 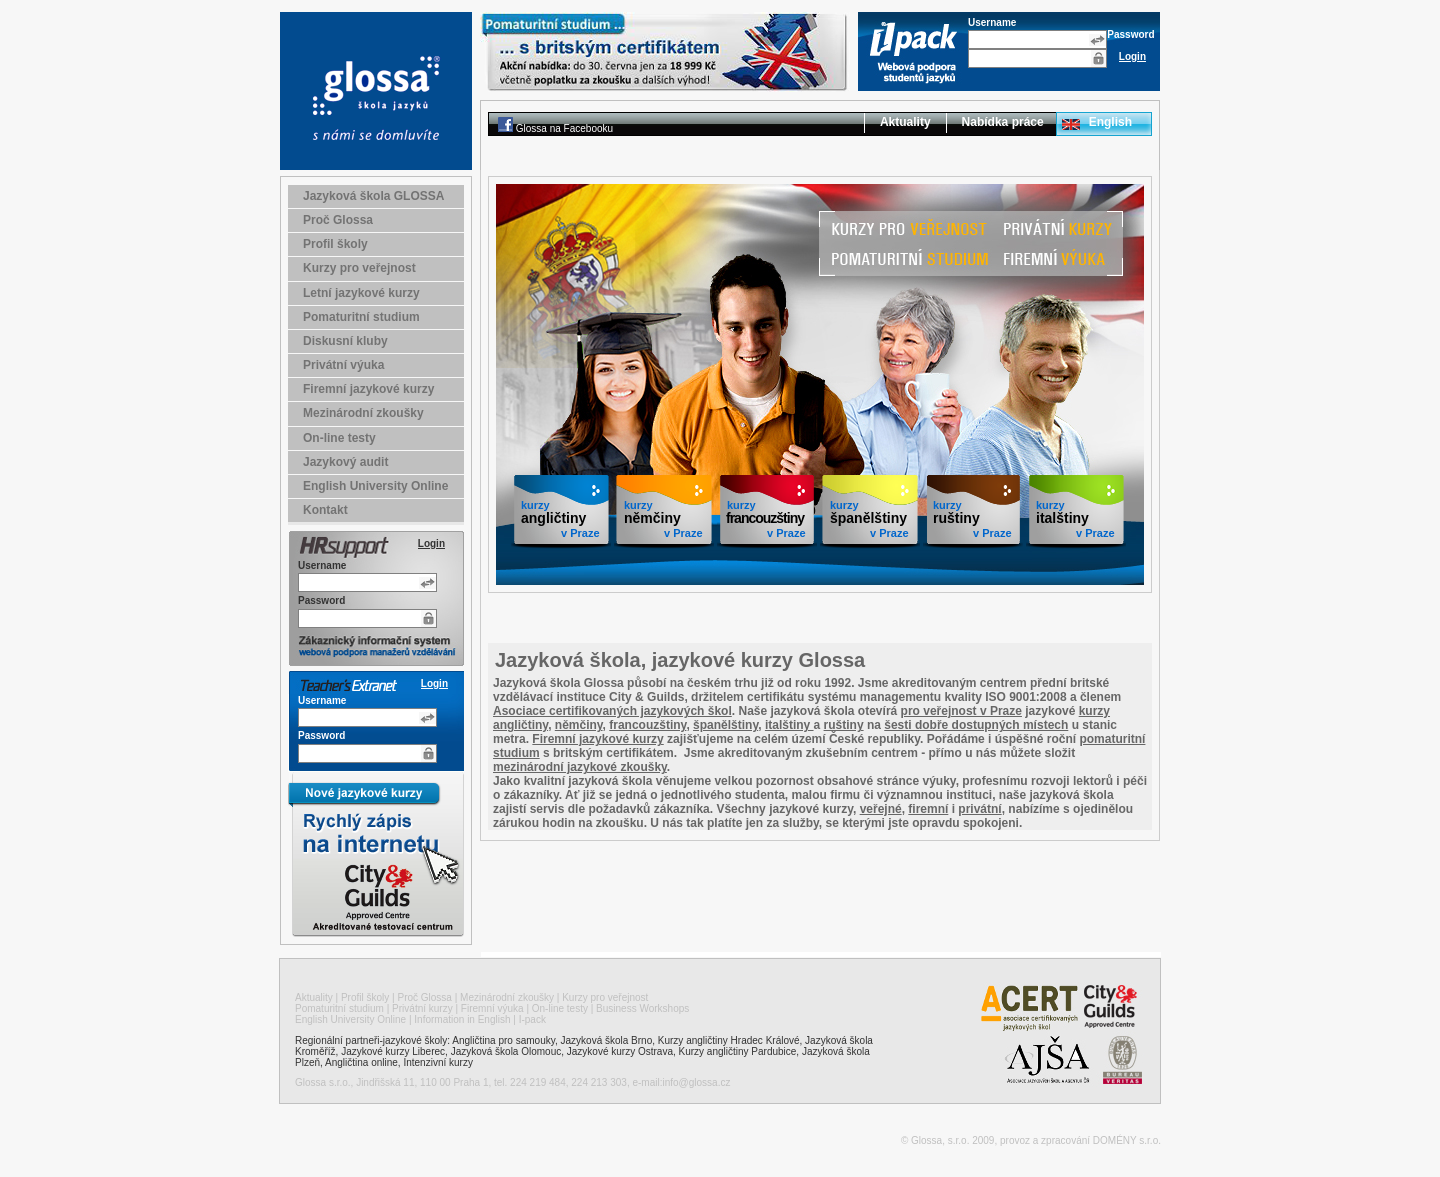 I want to click on Angličtina pro samouky, so click(x=503, y=1040).